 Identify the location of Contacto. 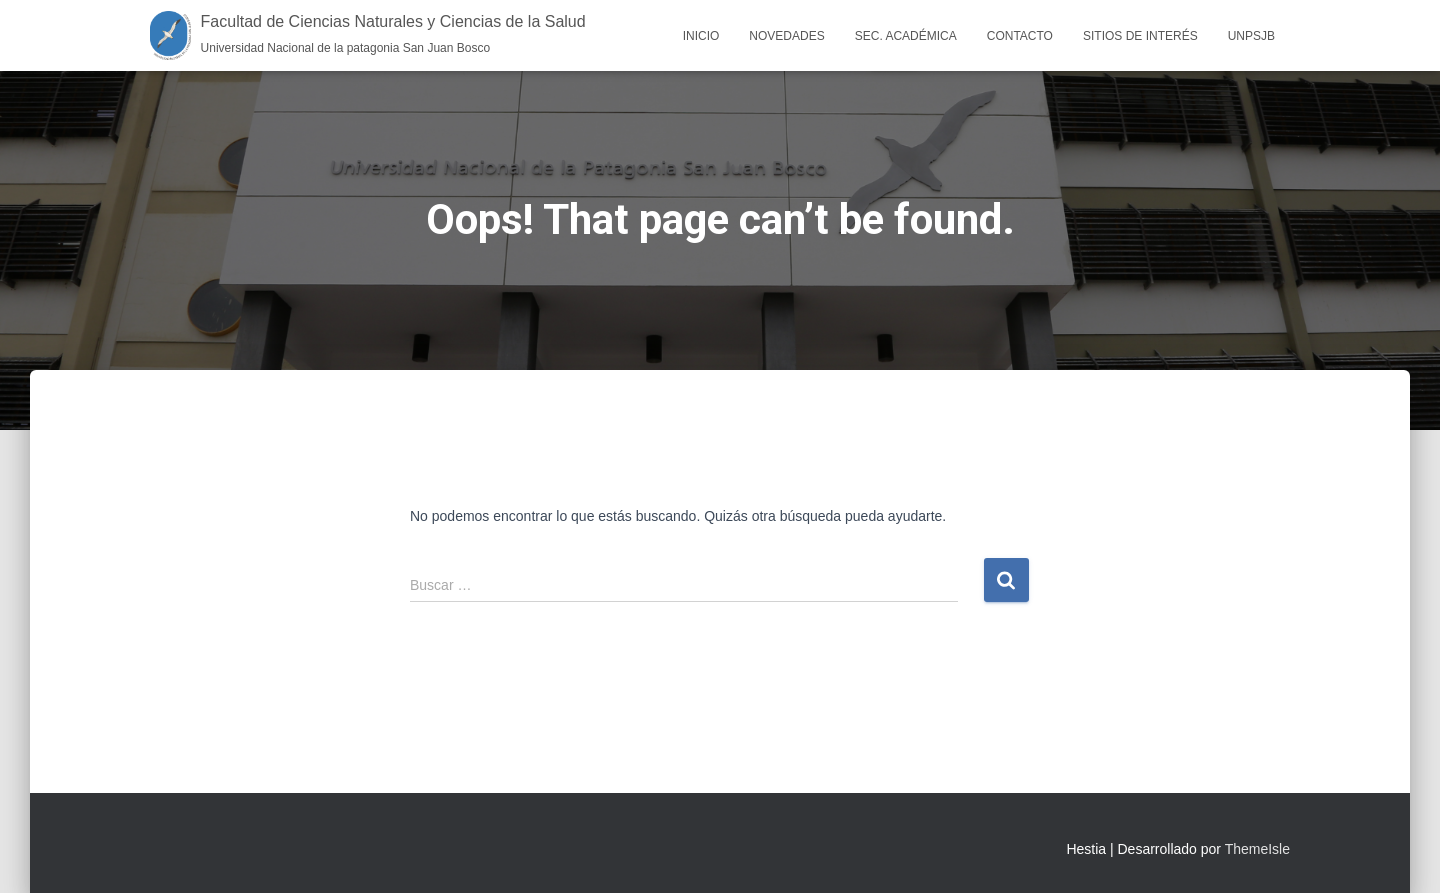
(1020, 36).